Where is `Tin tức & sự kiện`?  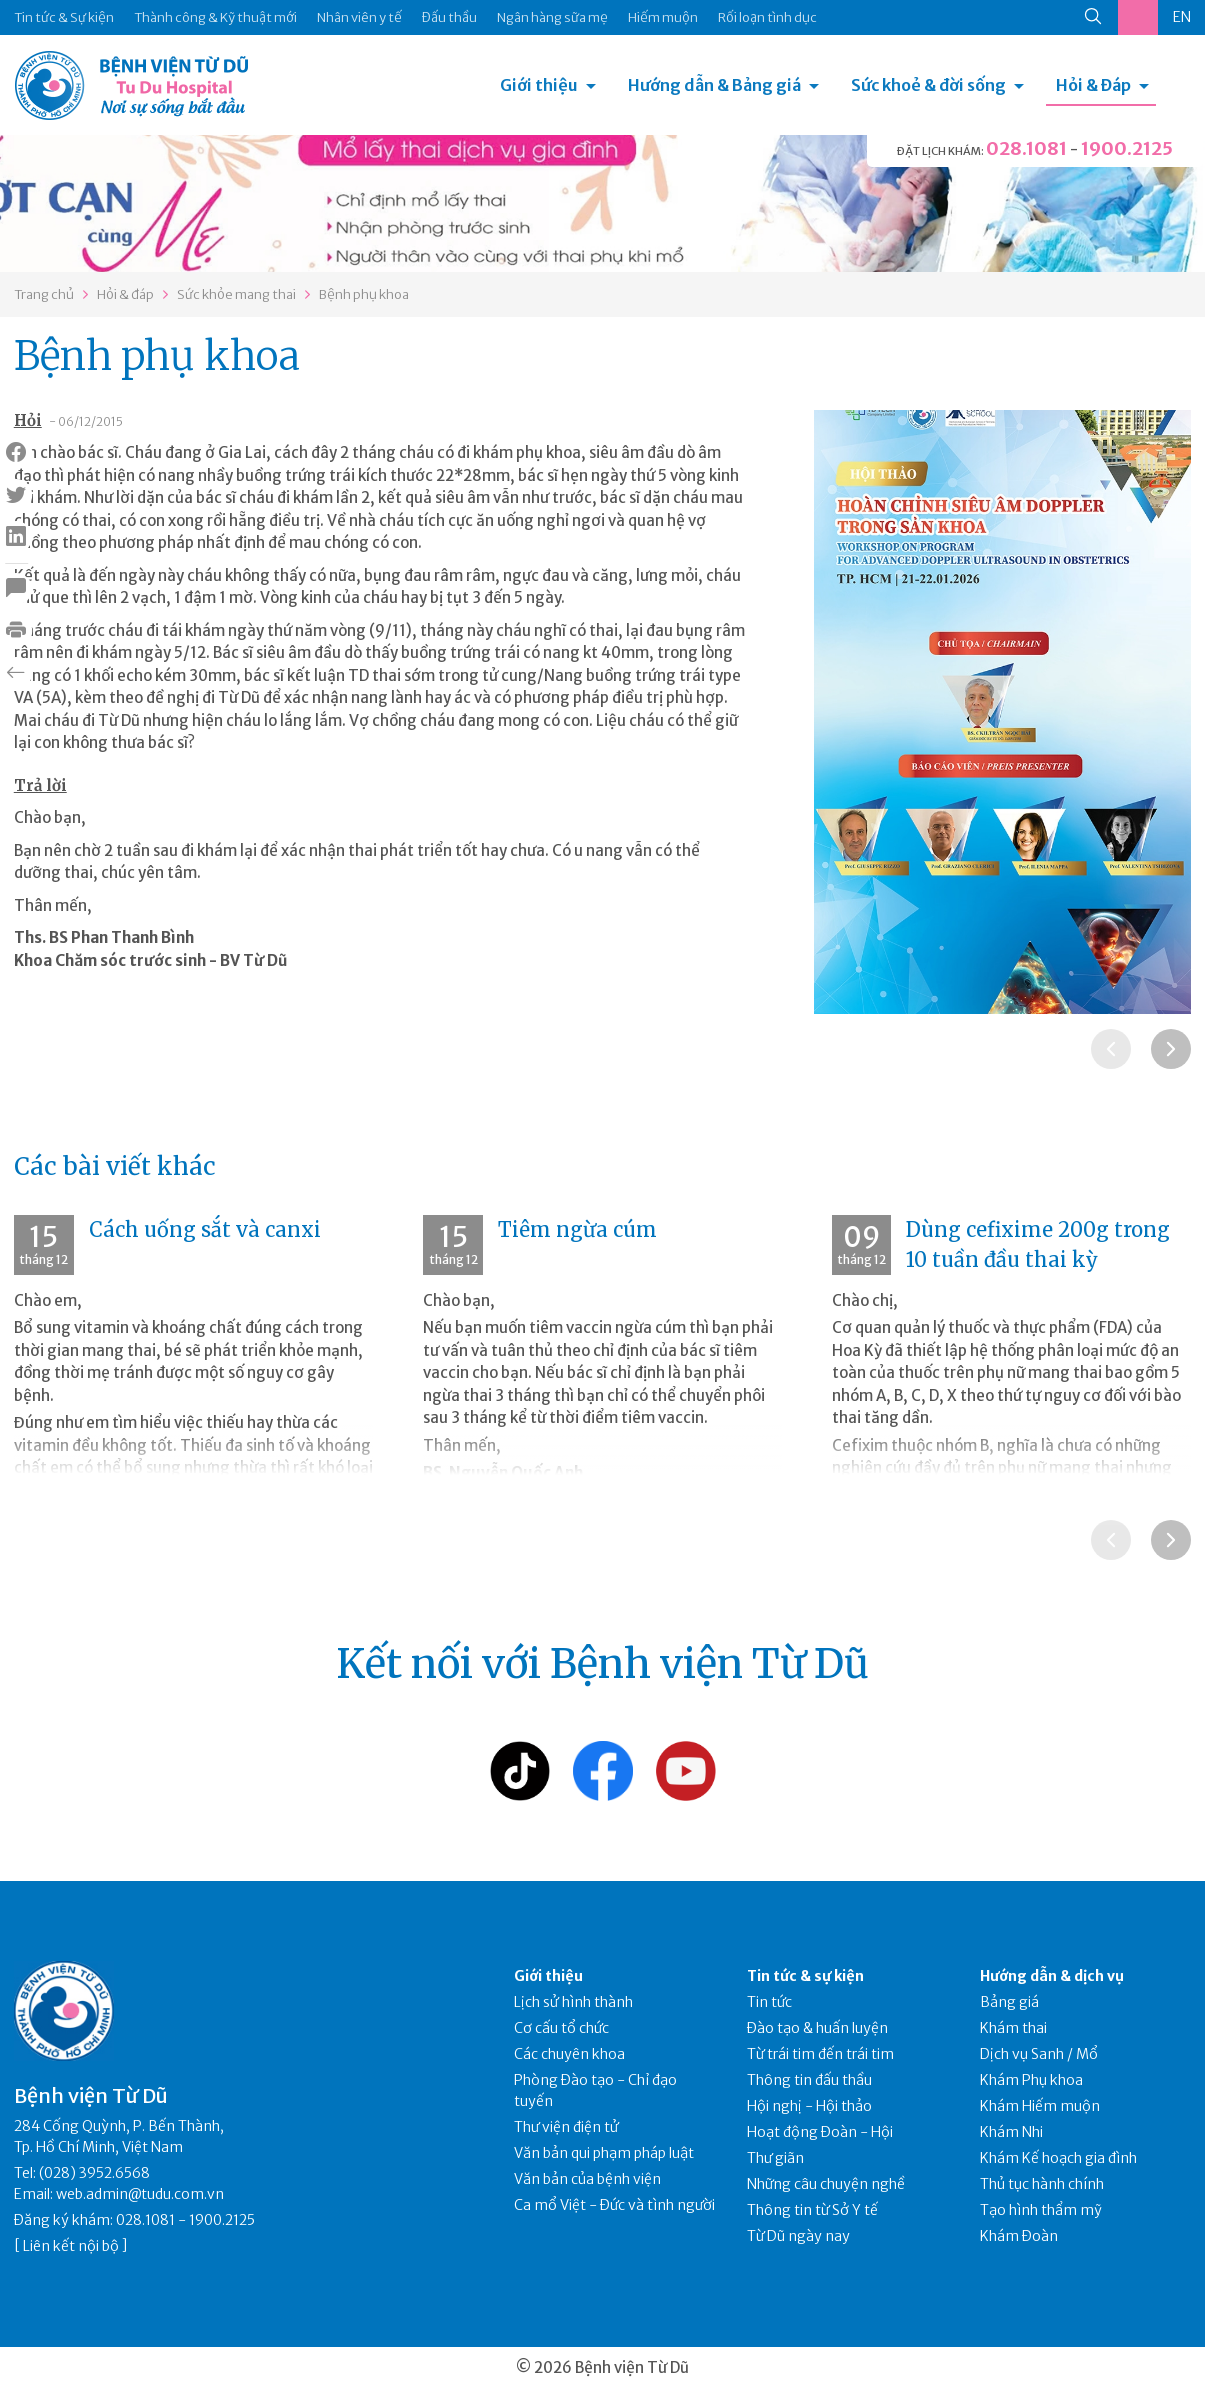 Tin tức & sự kiện is located at coordinates (805, 1976).